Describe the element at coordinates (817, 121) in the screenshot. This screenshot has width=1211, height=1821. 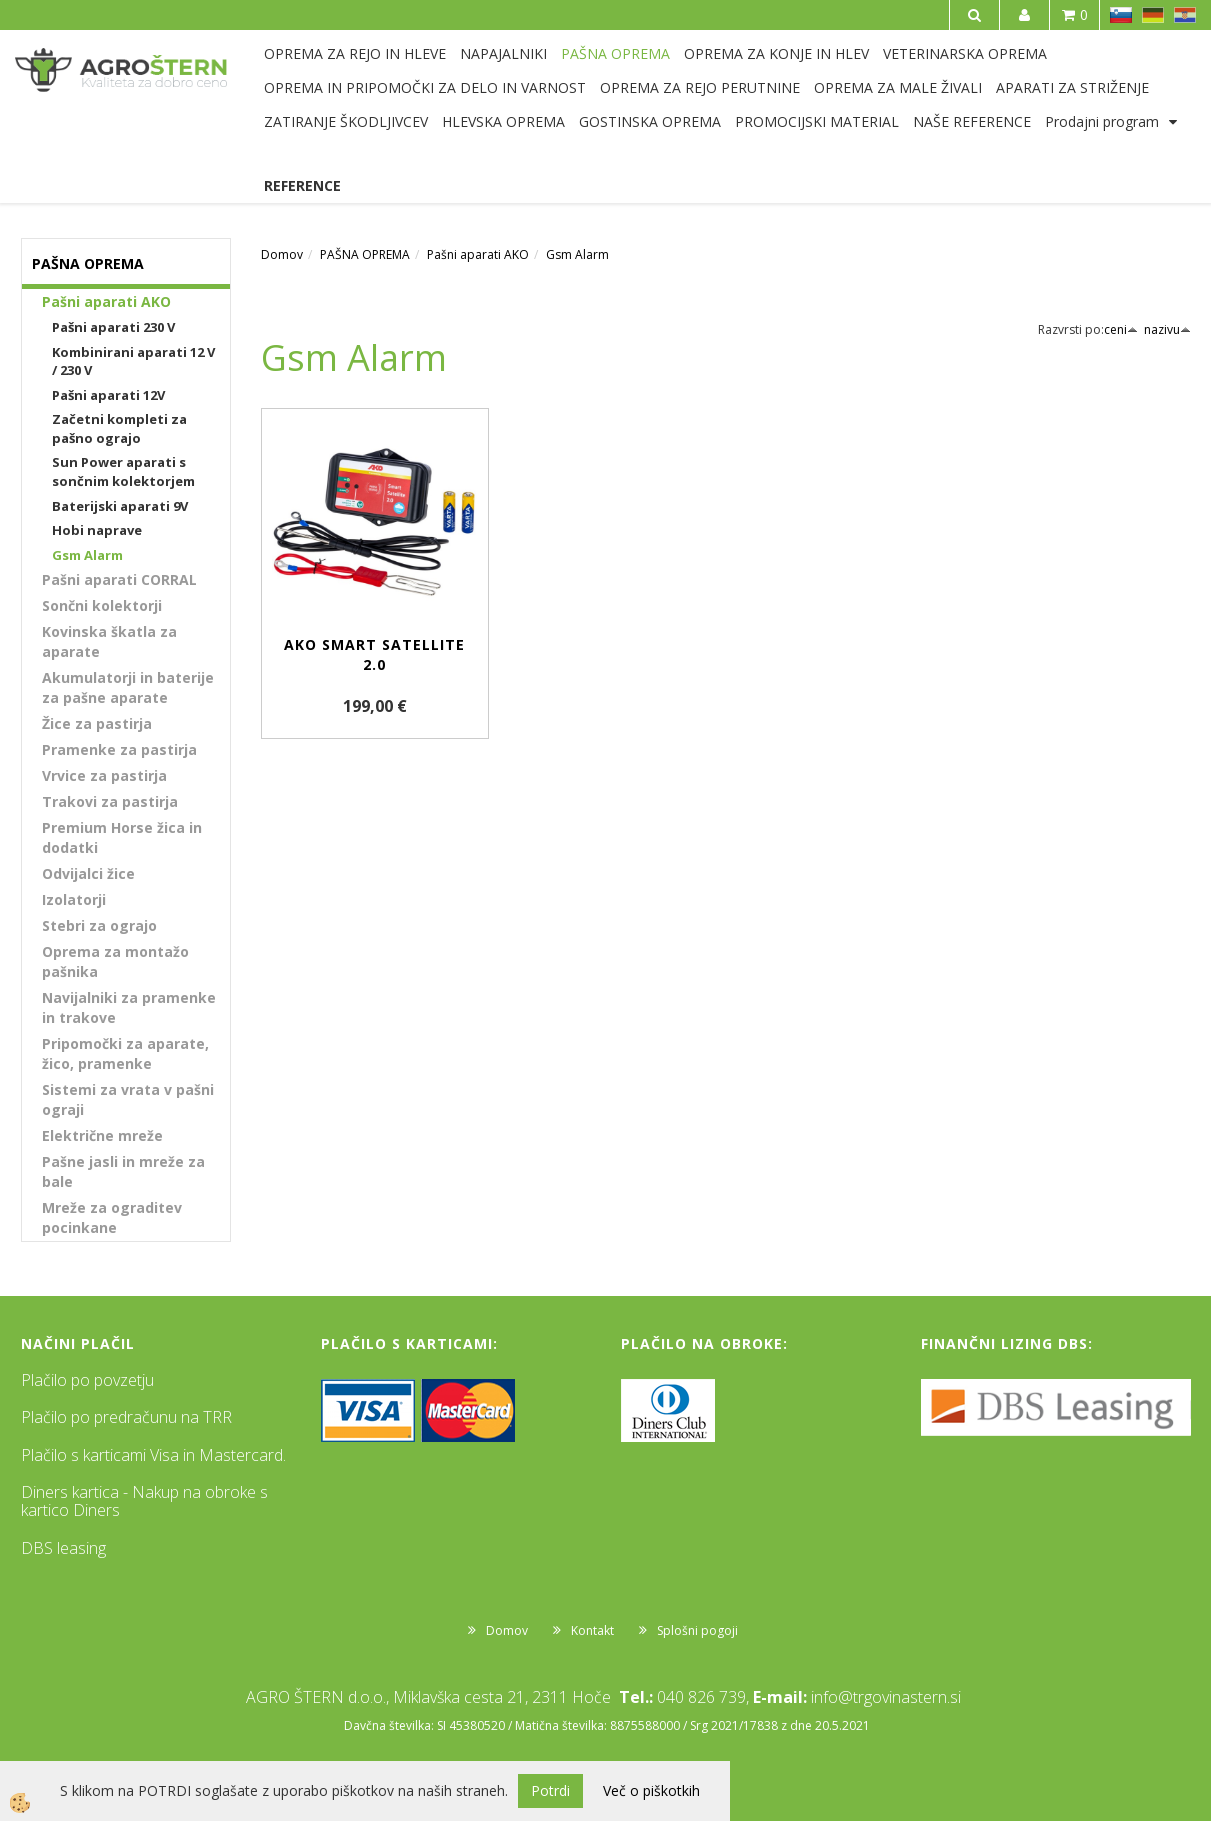
I see `PROMOCIJSKI MATERIAL` at that location.